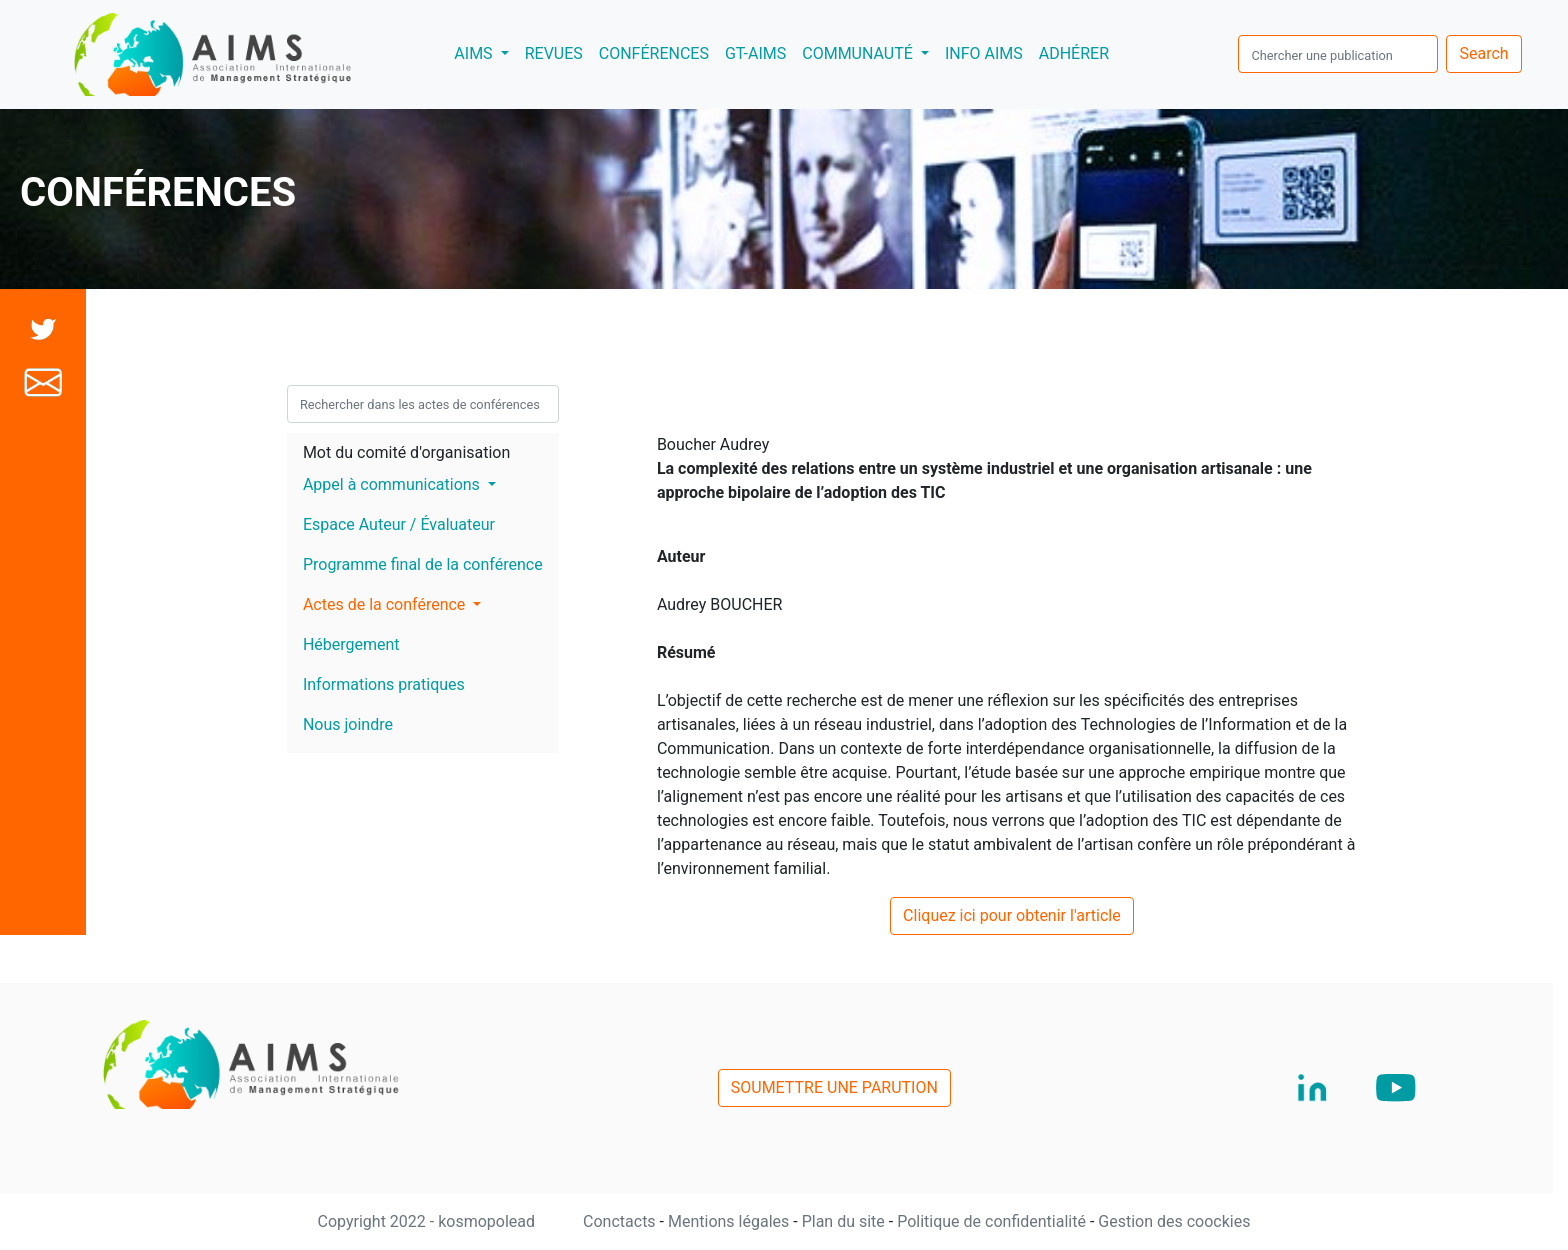  I want to click on Search, so click(1483, 53).